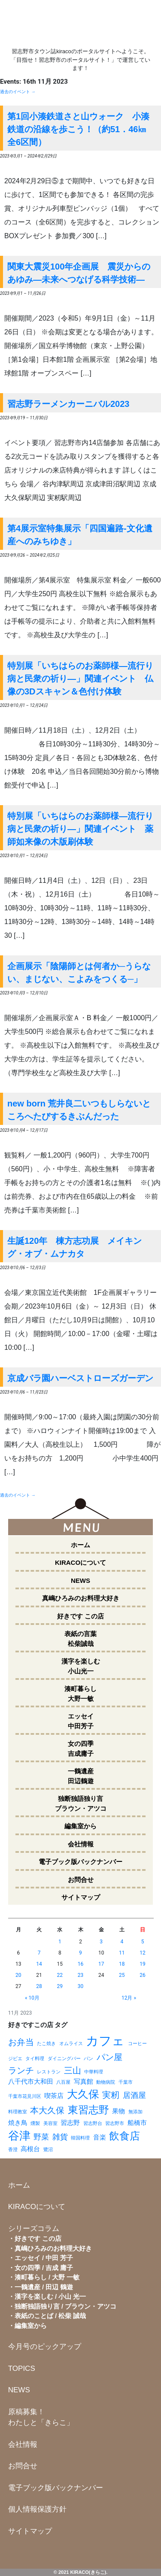 The width and height of the screenshot is (161, 2576). What do you see at coordinates (92, 2123) in the screenshot?
I see `習志野台 [習志野台 (1個の項目)]` at bounding box center [92, 2123].